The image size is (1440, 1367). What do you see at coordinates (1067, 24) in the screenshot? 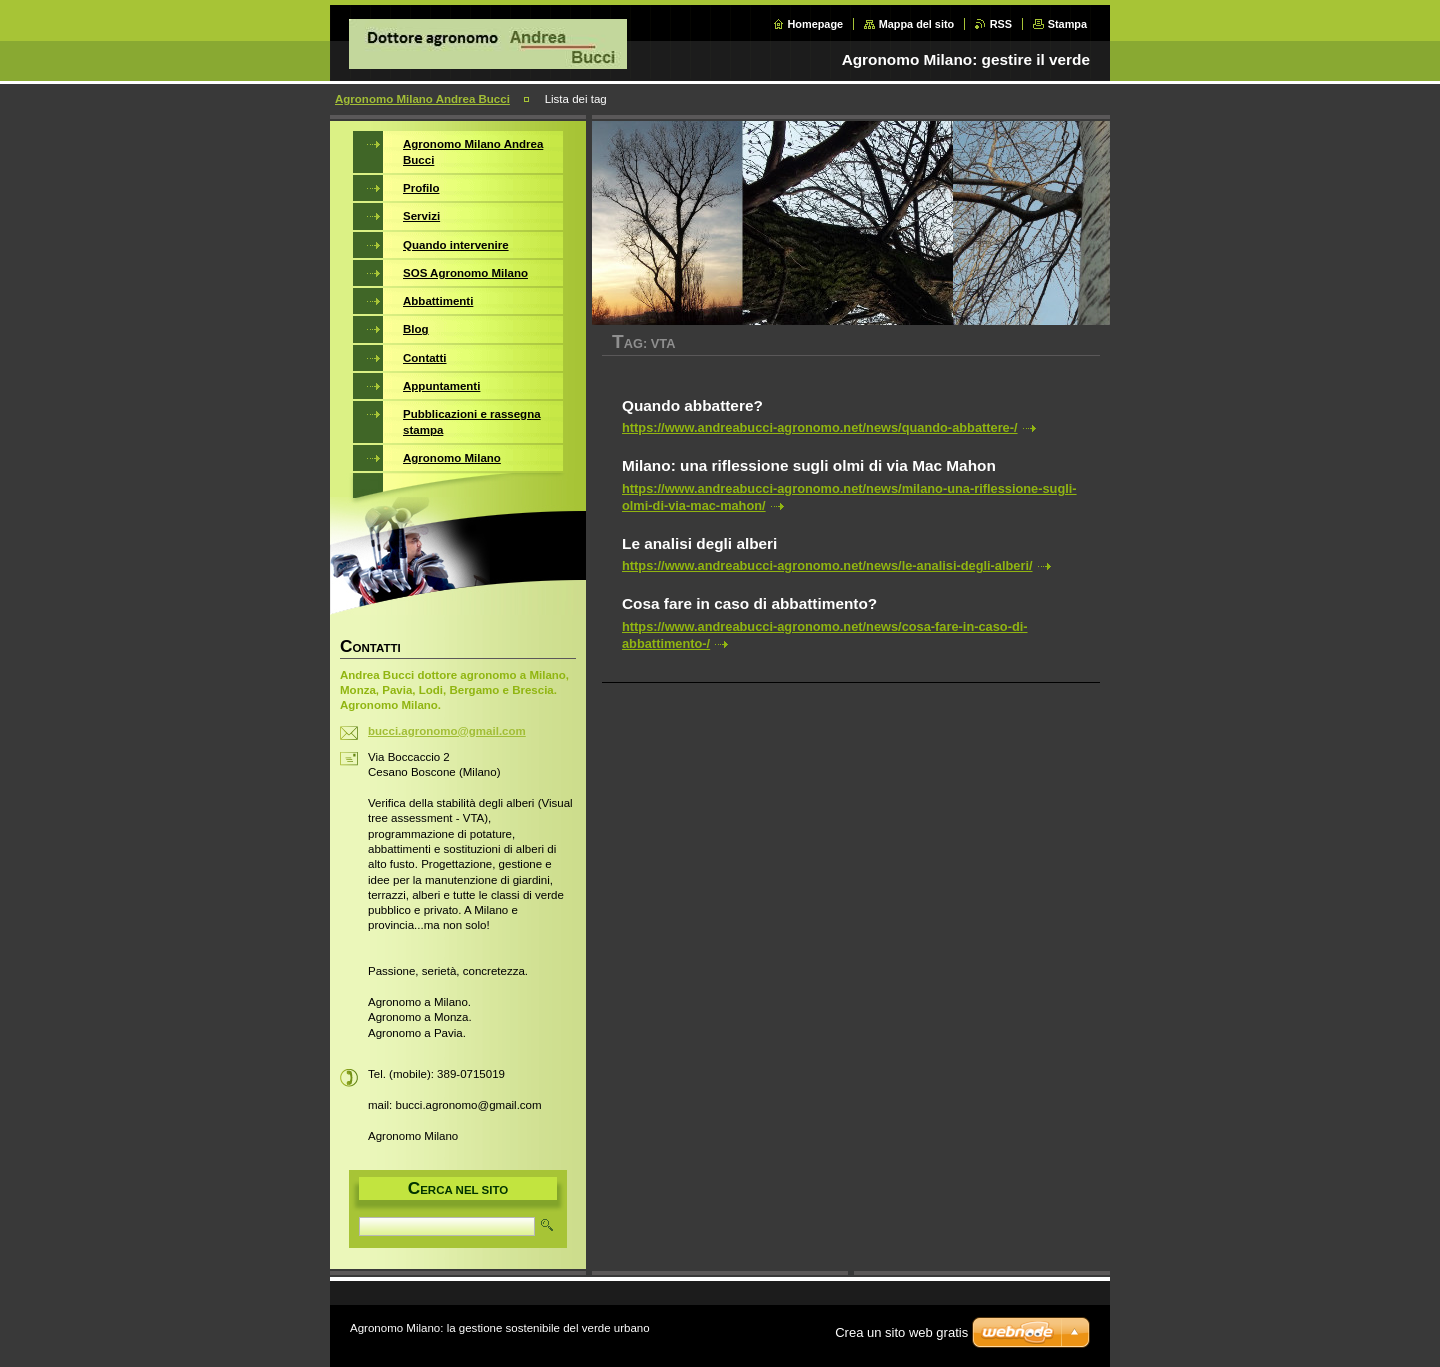
I see `Stampa` at bounding box center [1067, 24].